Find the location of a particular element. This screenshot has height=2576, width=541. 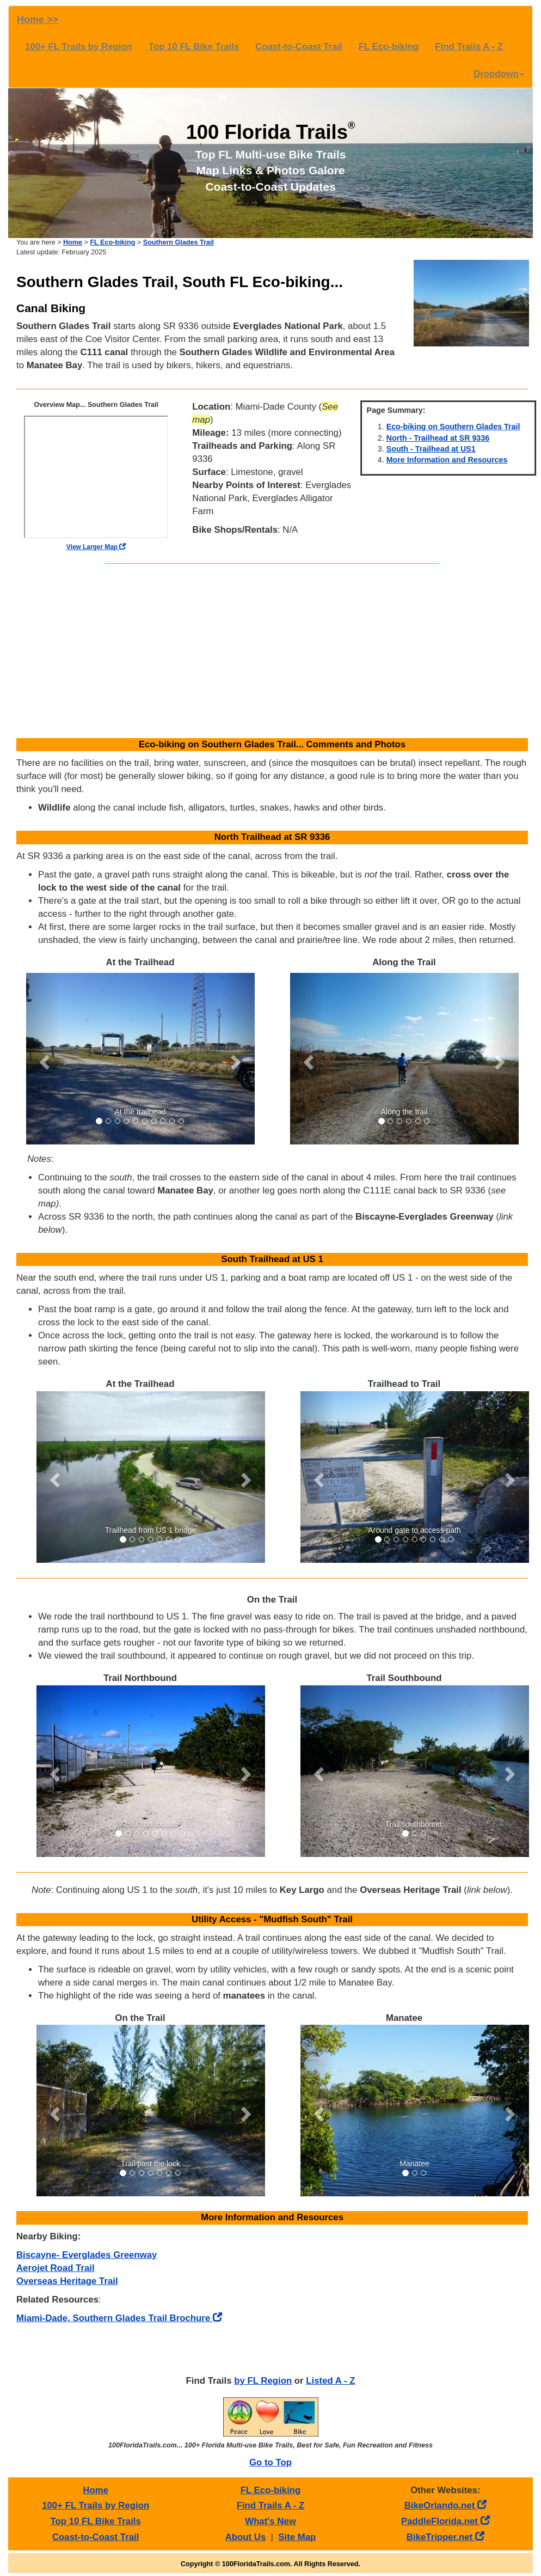

Listed A - Z is located at coordinates (330, 2381).